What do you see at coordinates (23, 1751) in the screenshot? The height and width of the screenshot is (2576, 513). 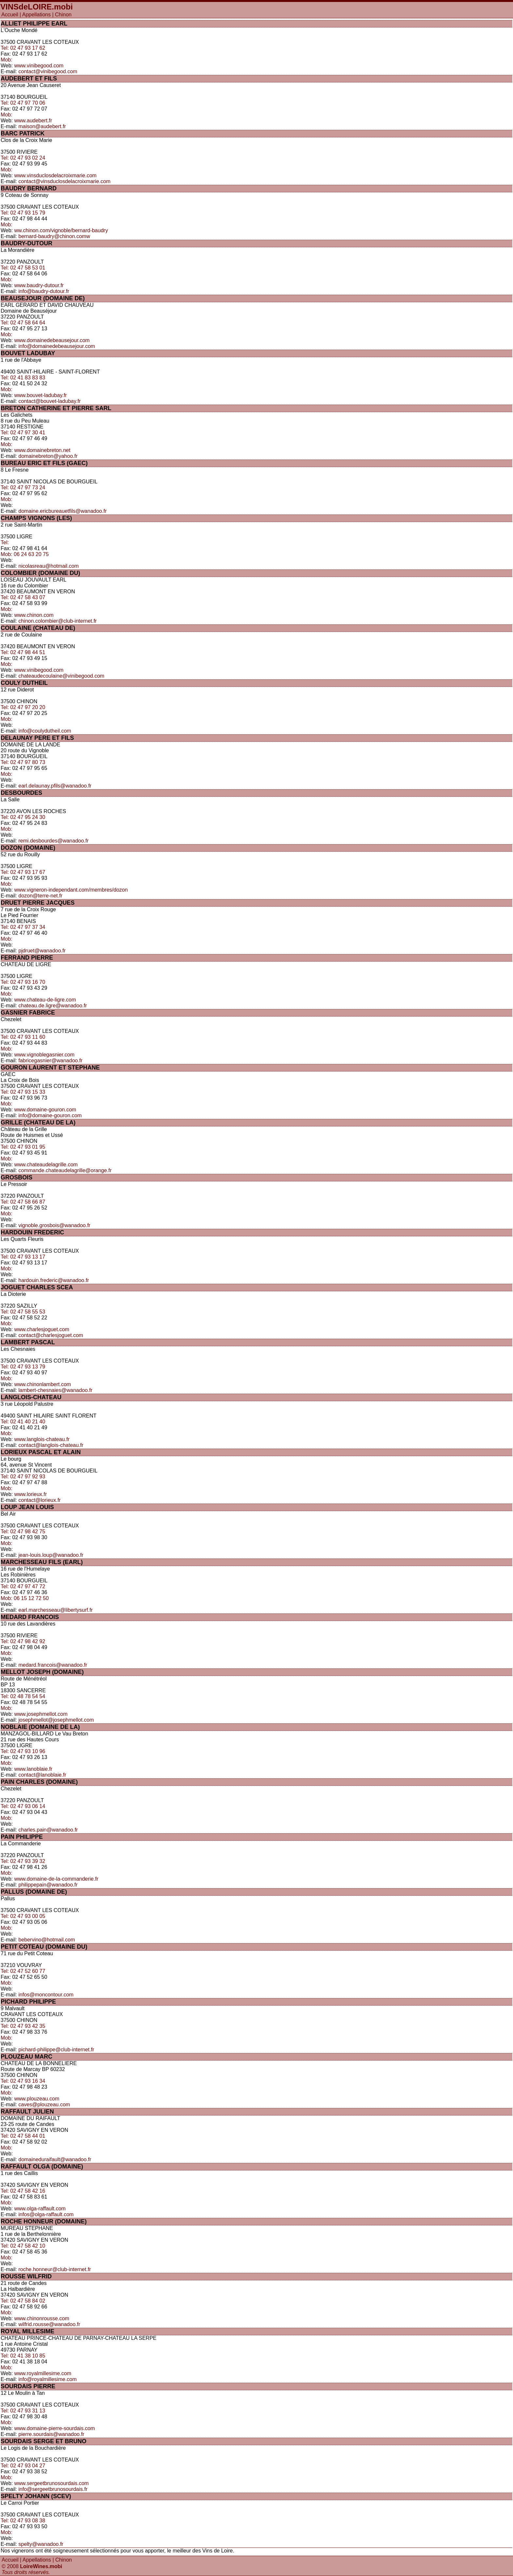 I see `Tel: 02 47 93 10 96` at bounding box center [23, 1751].